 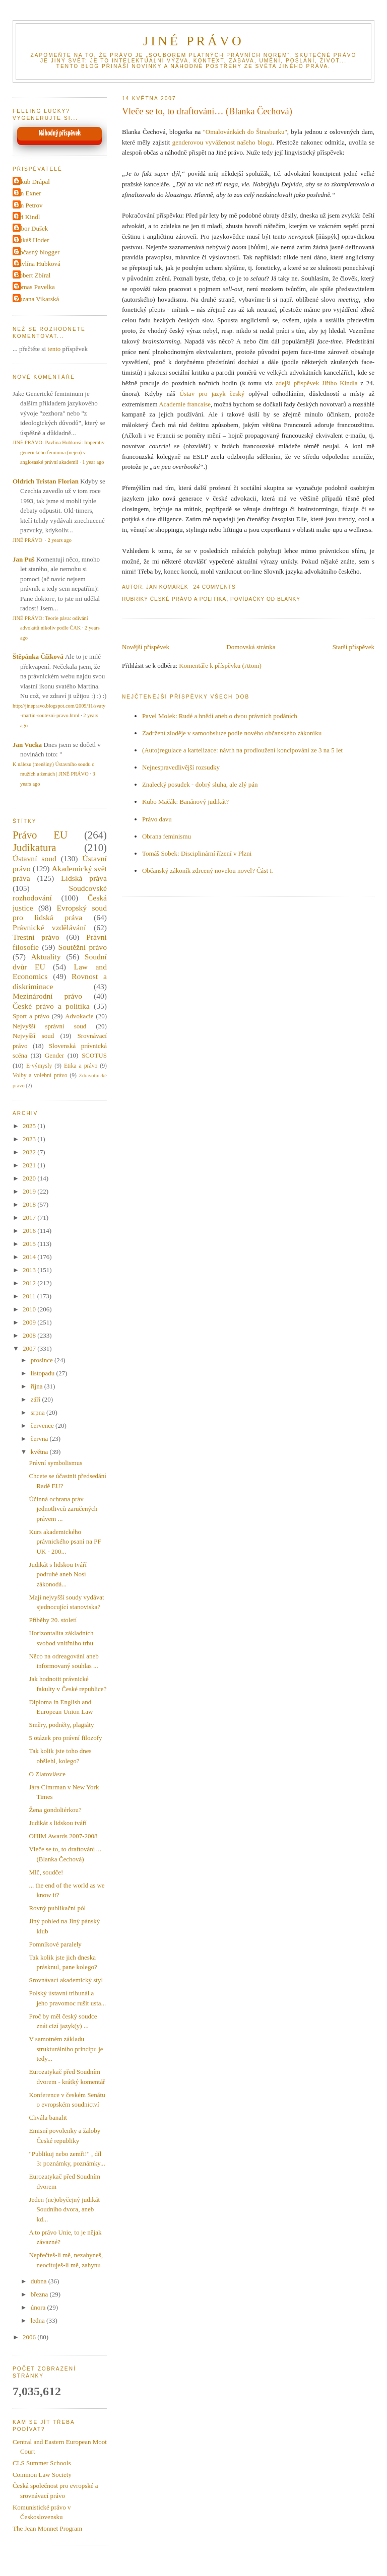 I want to click on Právo EU, so click(x=40, y=835).